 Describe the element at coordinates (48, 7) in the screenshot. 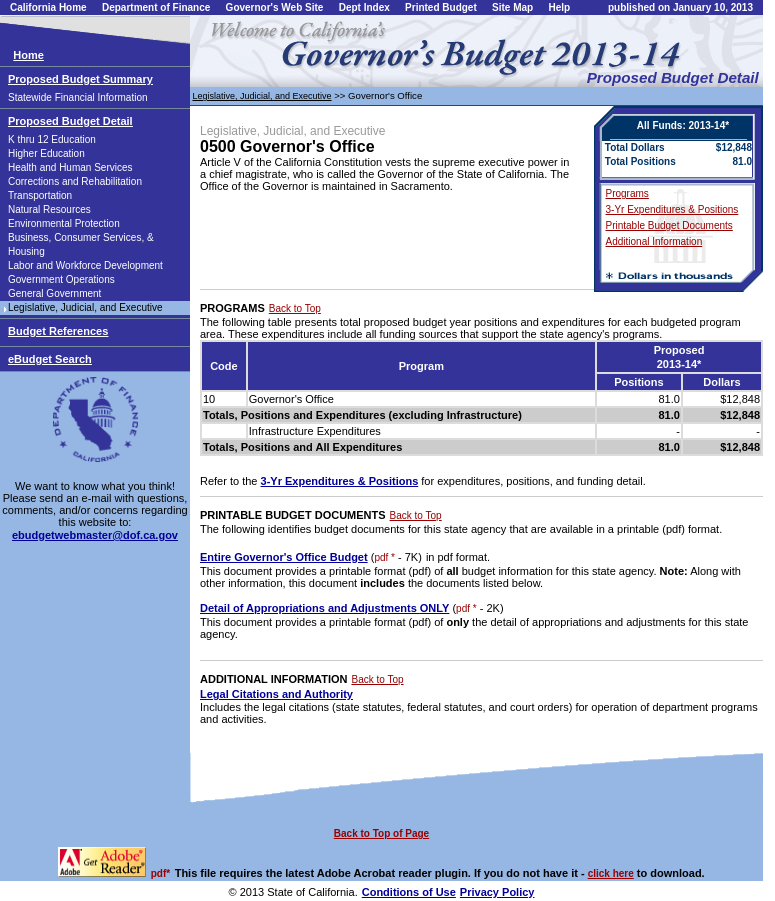

I see `California Home` at that location.